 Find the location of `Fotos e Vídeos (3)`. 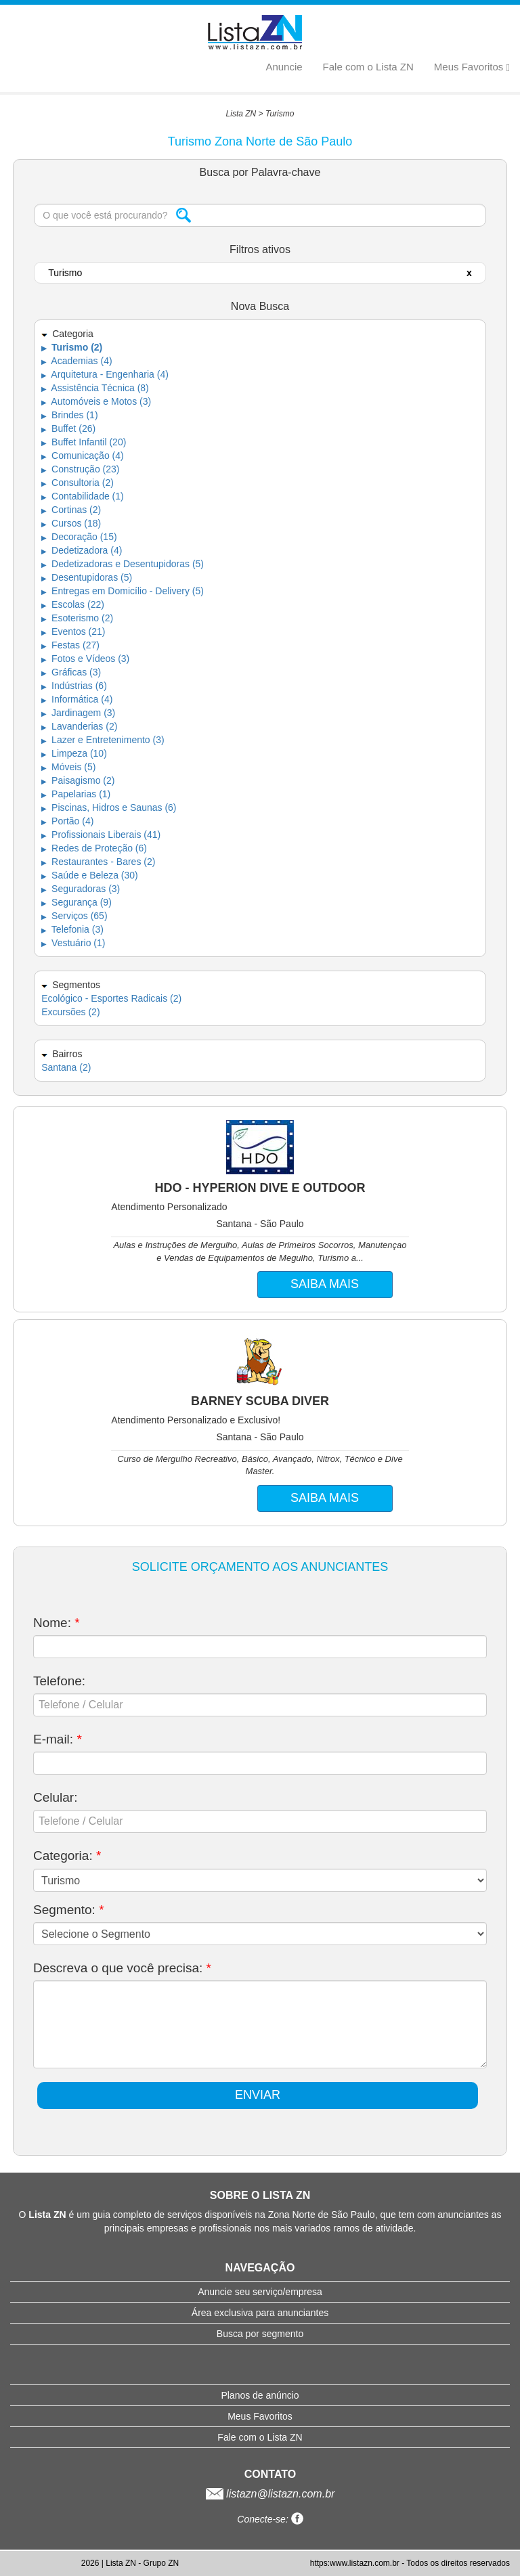

Fotos e Vídeos (3) is located at coordinates (85, 658).